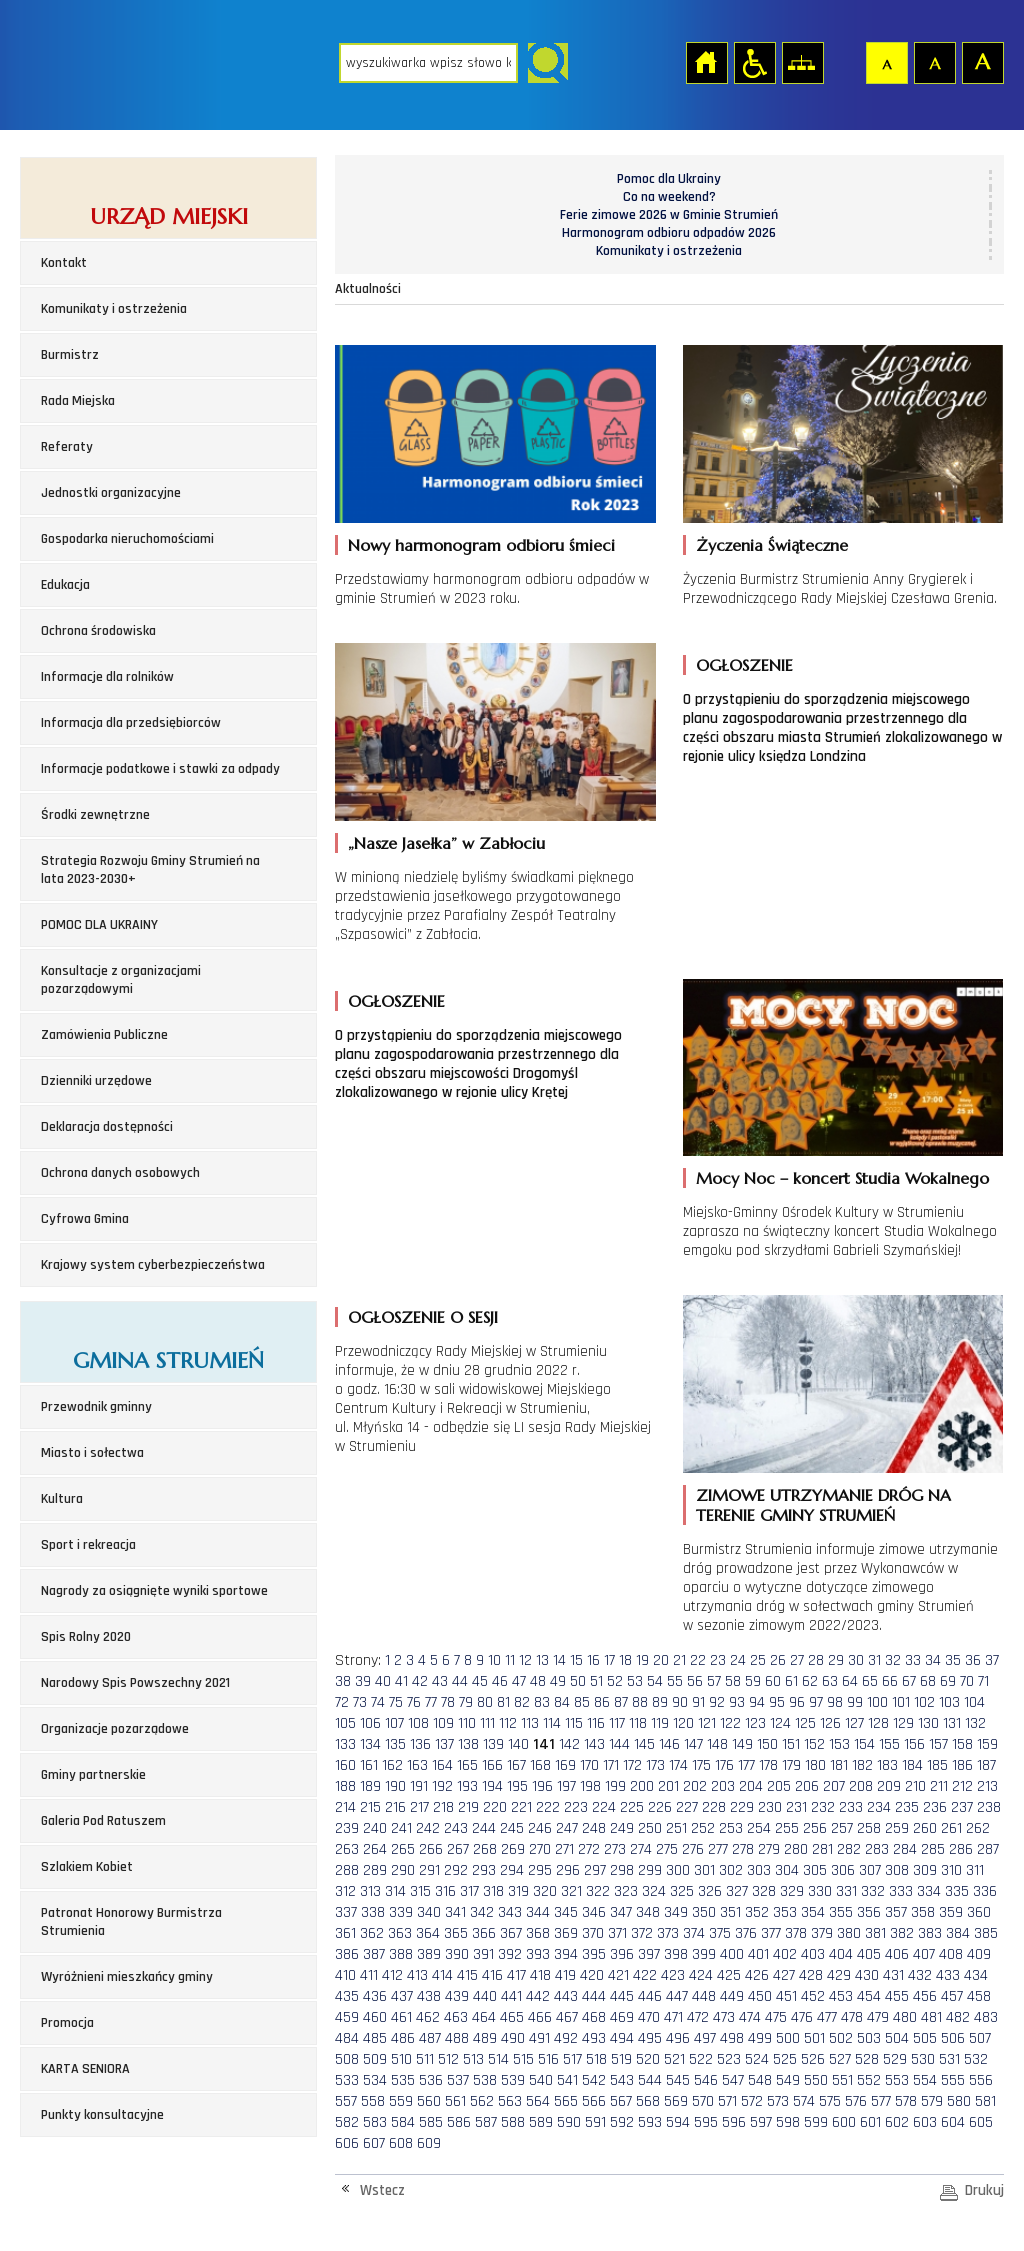  I want to click on 355, so click(841, 1912).